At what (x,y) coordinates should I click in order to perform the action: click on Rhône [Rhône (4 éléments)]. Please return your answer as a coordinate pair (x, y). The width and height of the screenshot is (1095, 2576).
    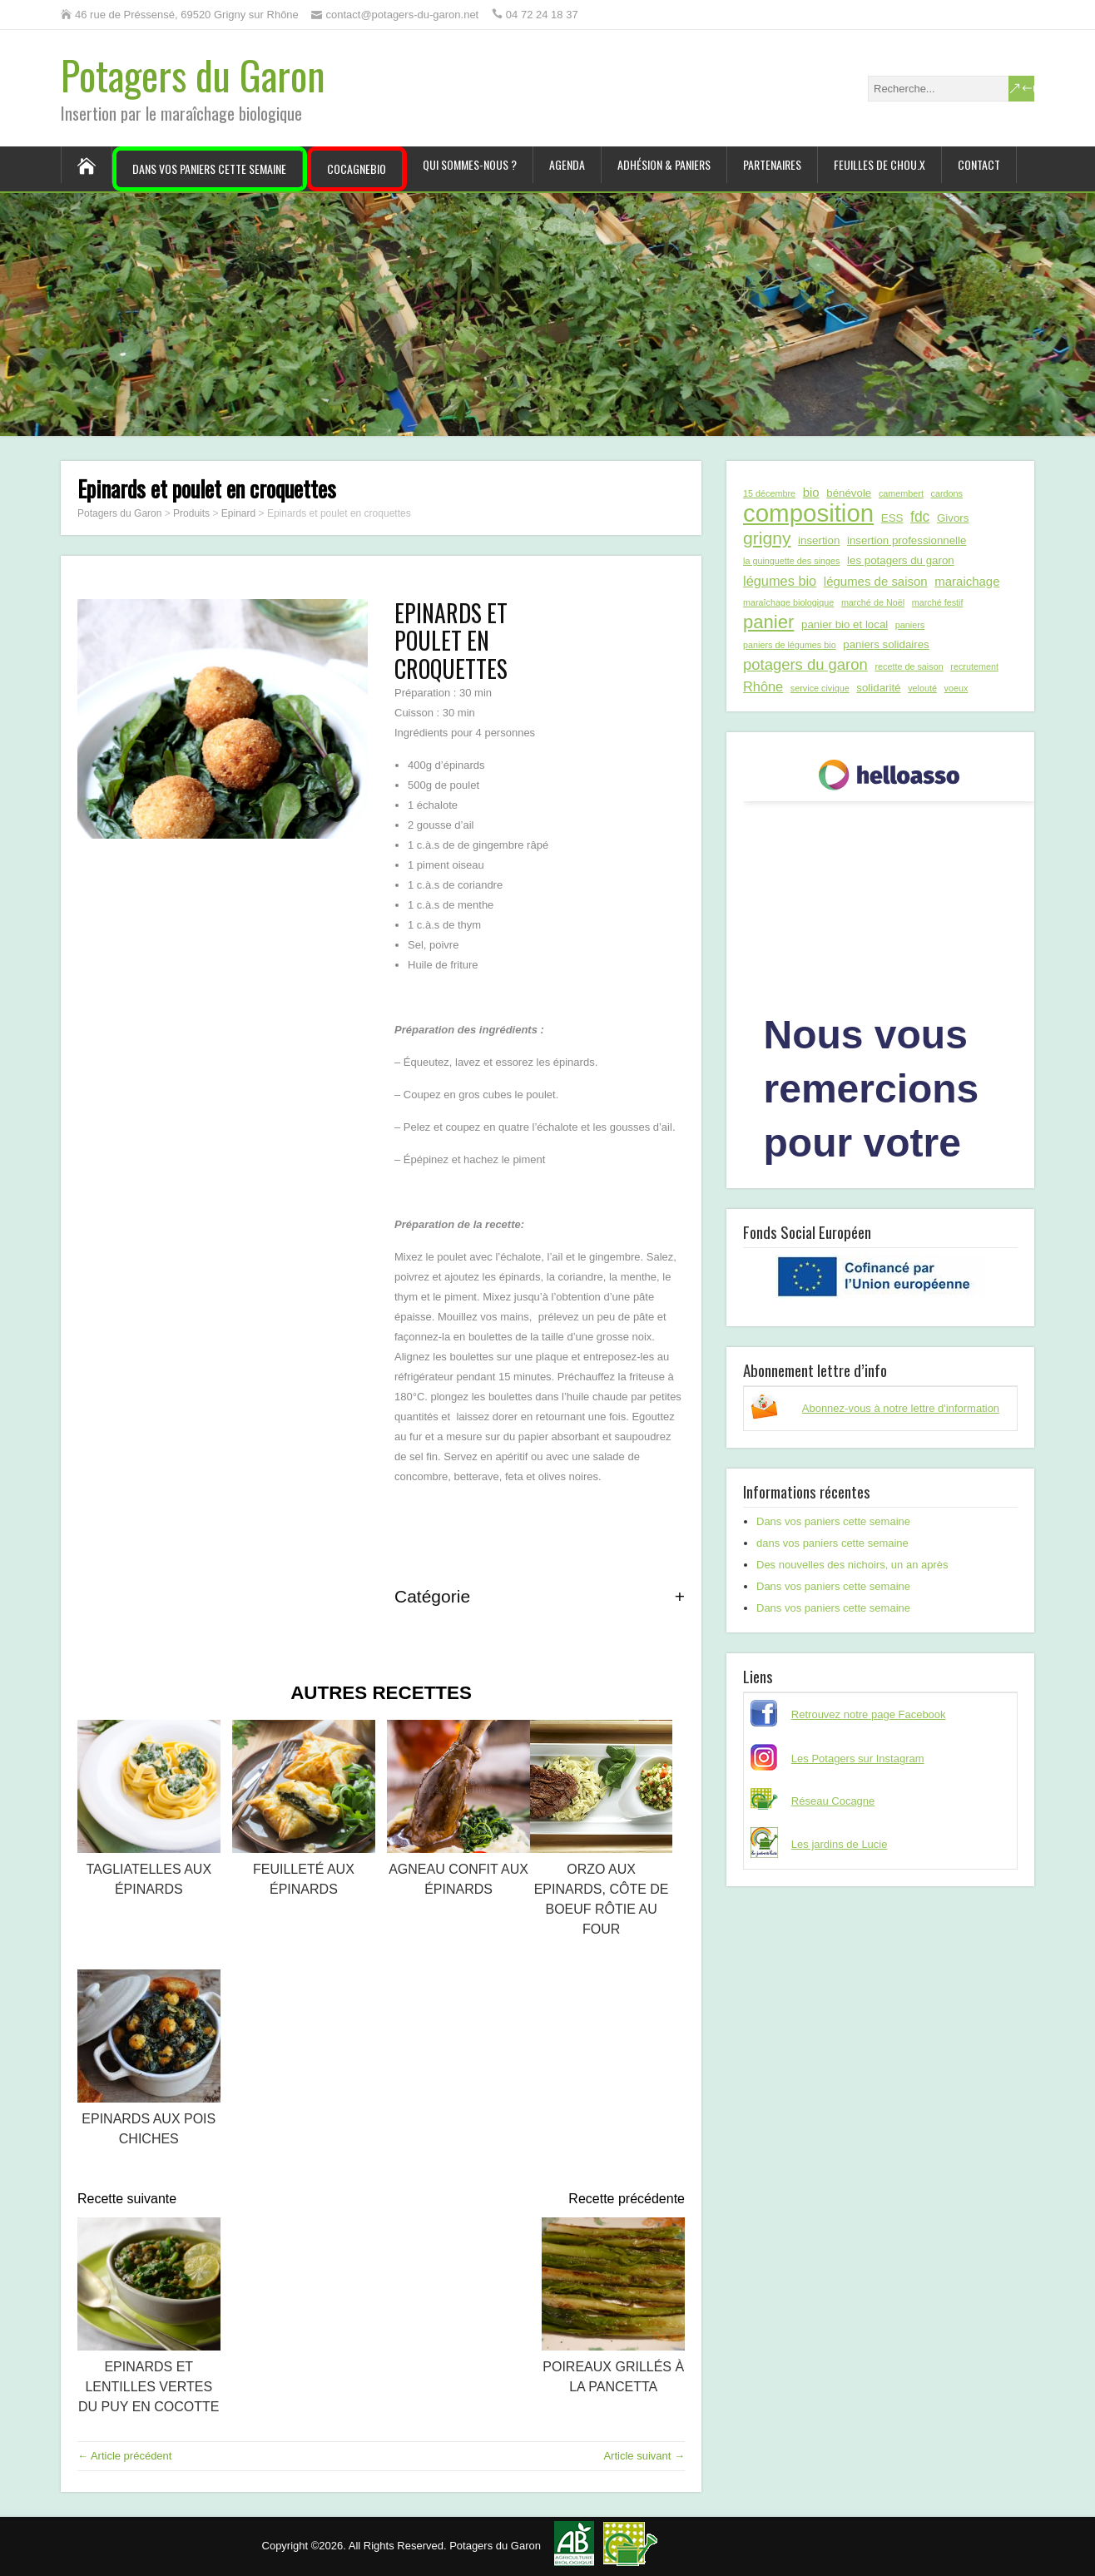
    Looking at the image, I should click on (763, 686).